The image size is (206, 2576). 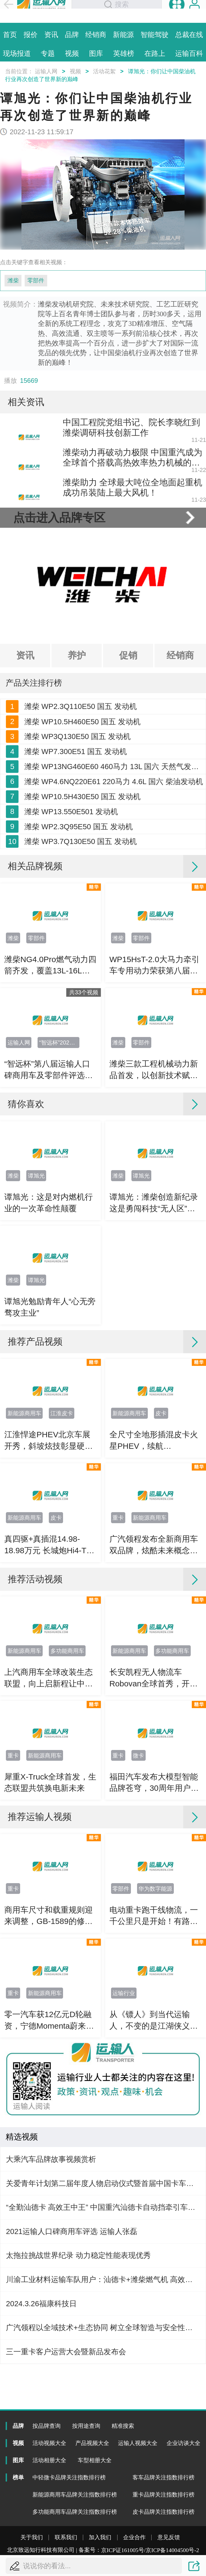 What do you see at coordinates (59, 565) in the screenshot?
I see `点击进入品牌专区` at bounding box center [59, 565].